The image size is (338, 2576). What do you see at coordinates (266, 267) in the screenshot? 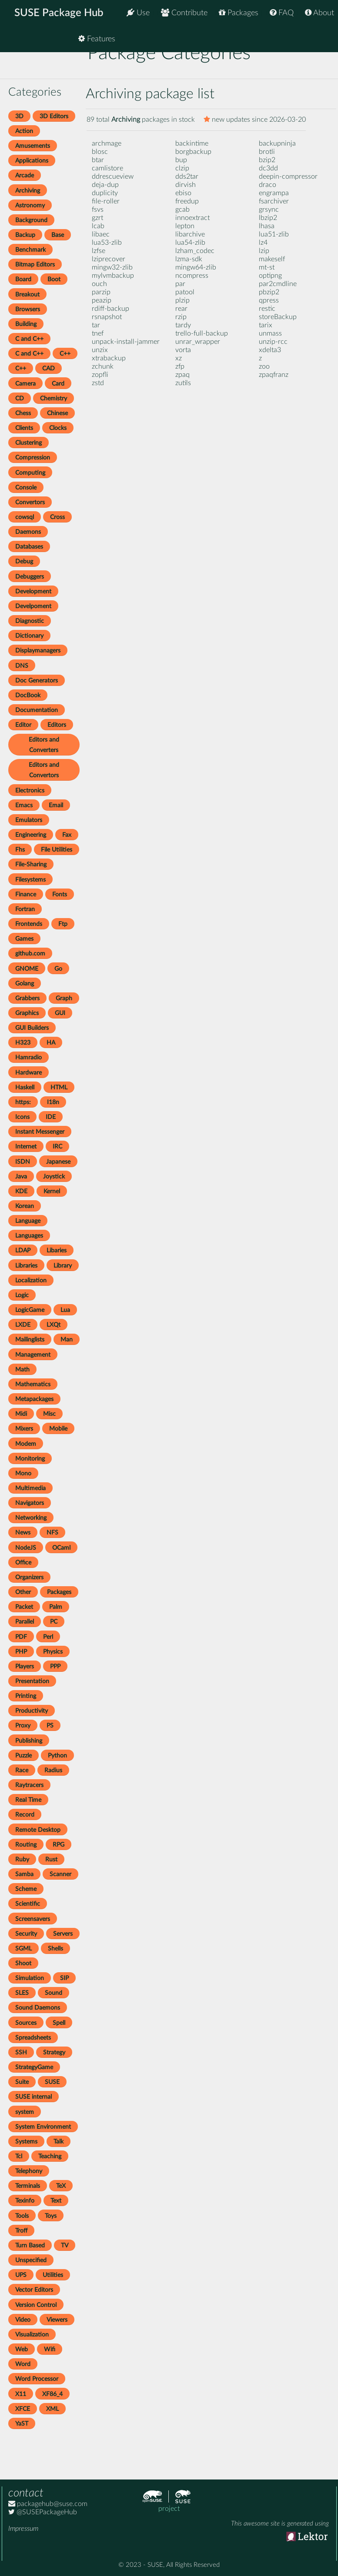
I see `mt-st` at bounding box center [266, 267].